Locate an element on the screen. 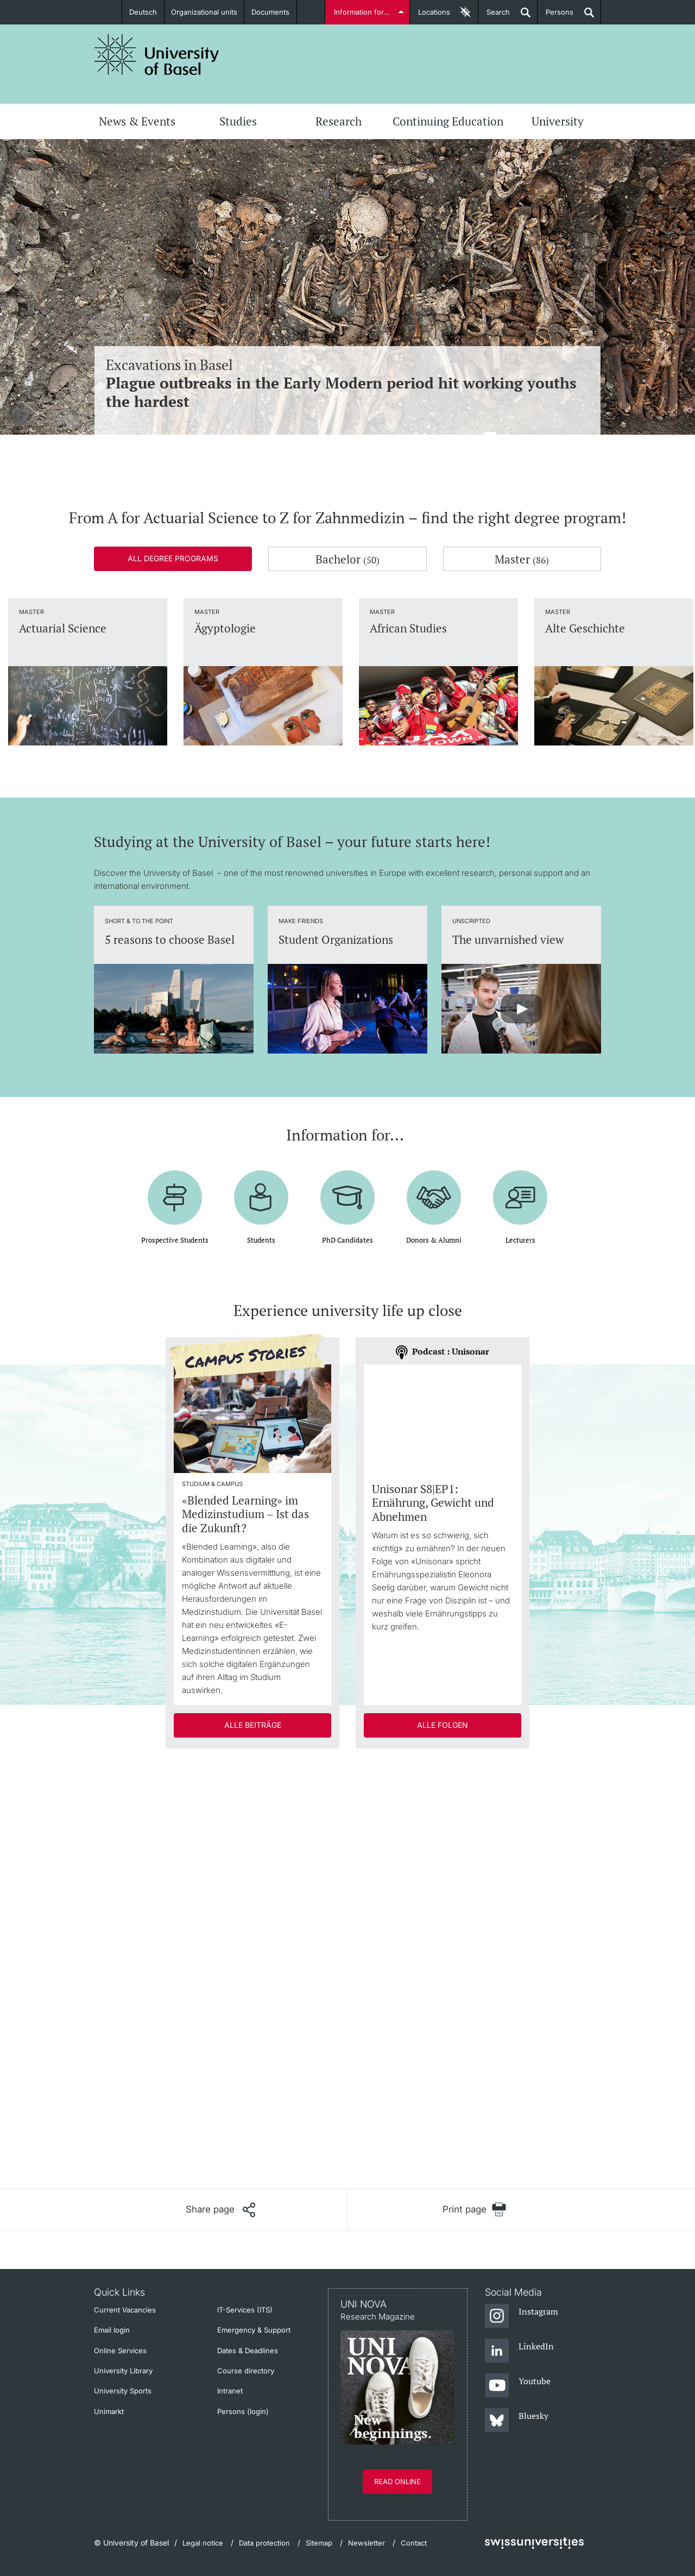  Newsletter is located at coordinates (366, 2543).